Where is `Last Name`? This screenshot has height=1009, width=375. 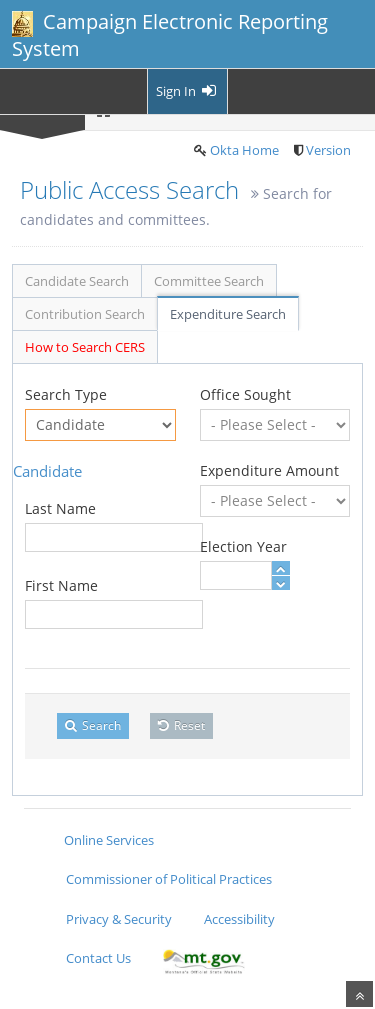
Last Name is located at coordinates (60, 508).